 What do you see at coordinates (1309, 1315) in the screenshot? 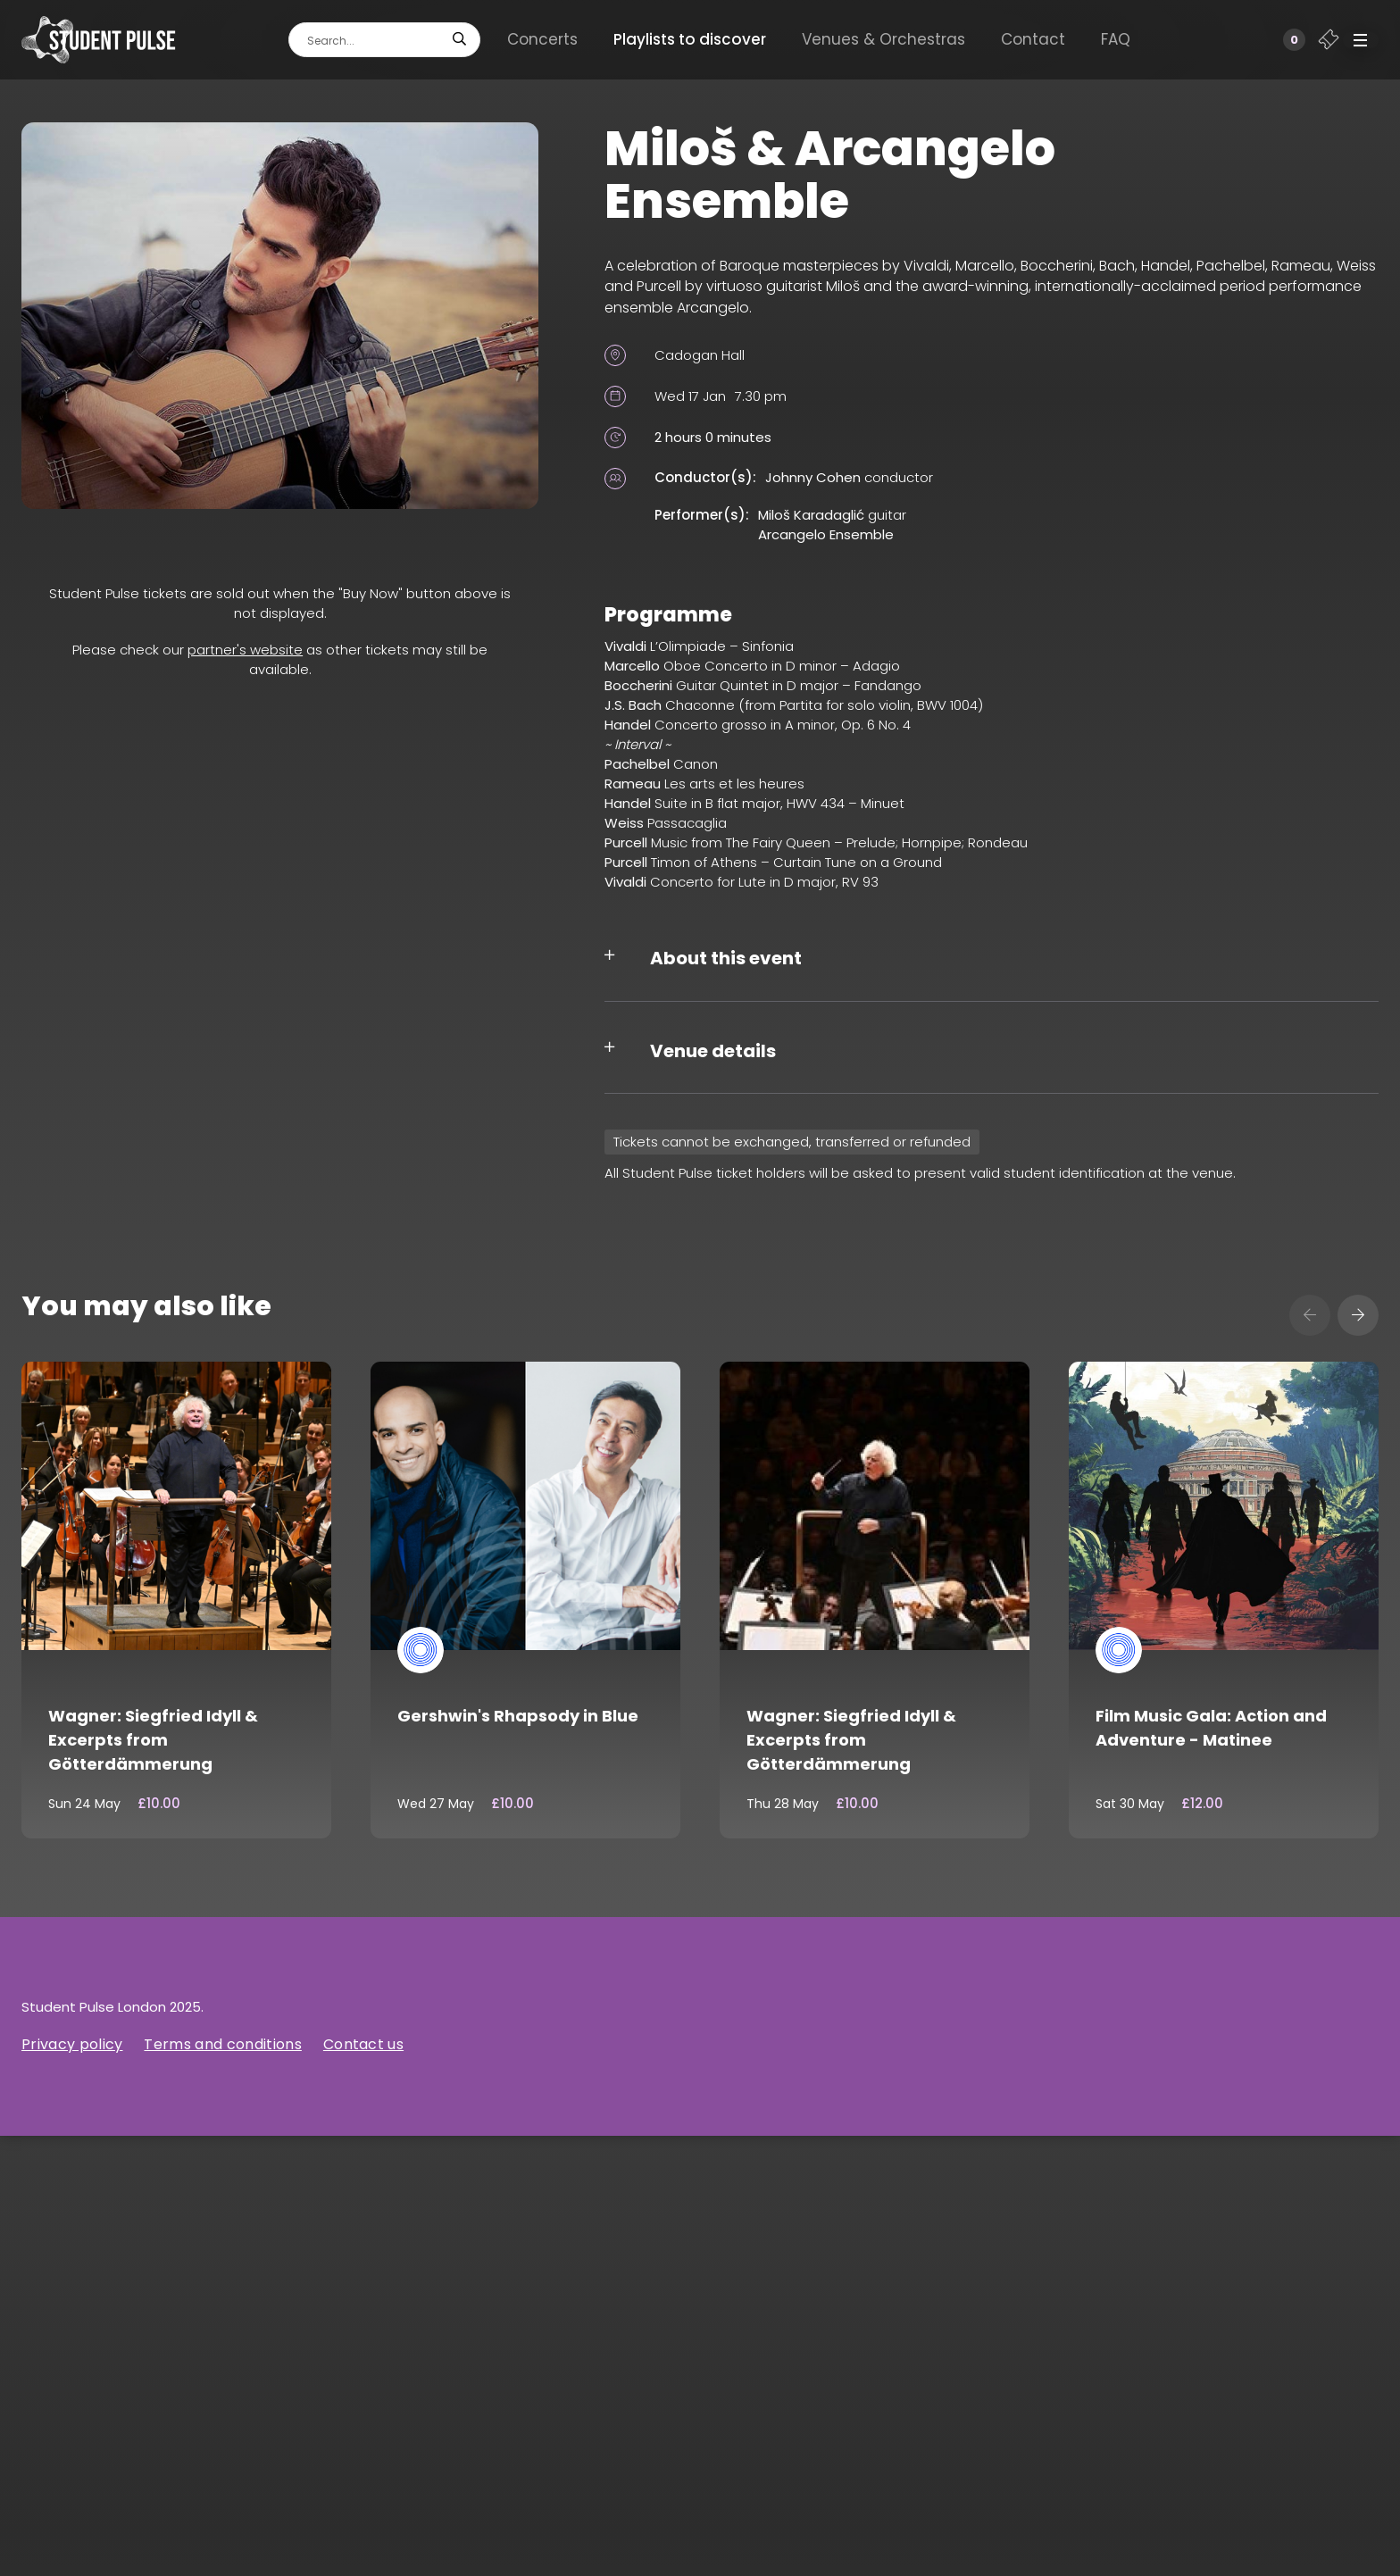
I see `[presentation]` at bounding box center [1309, 1315].